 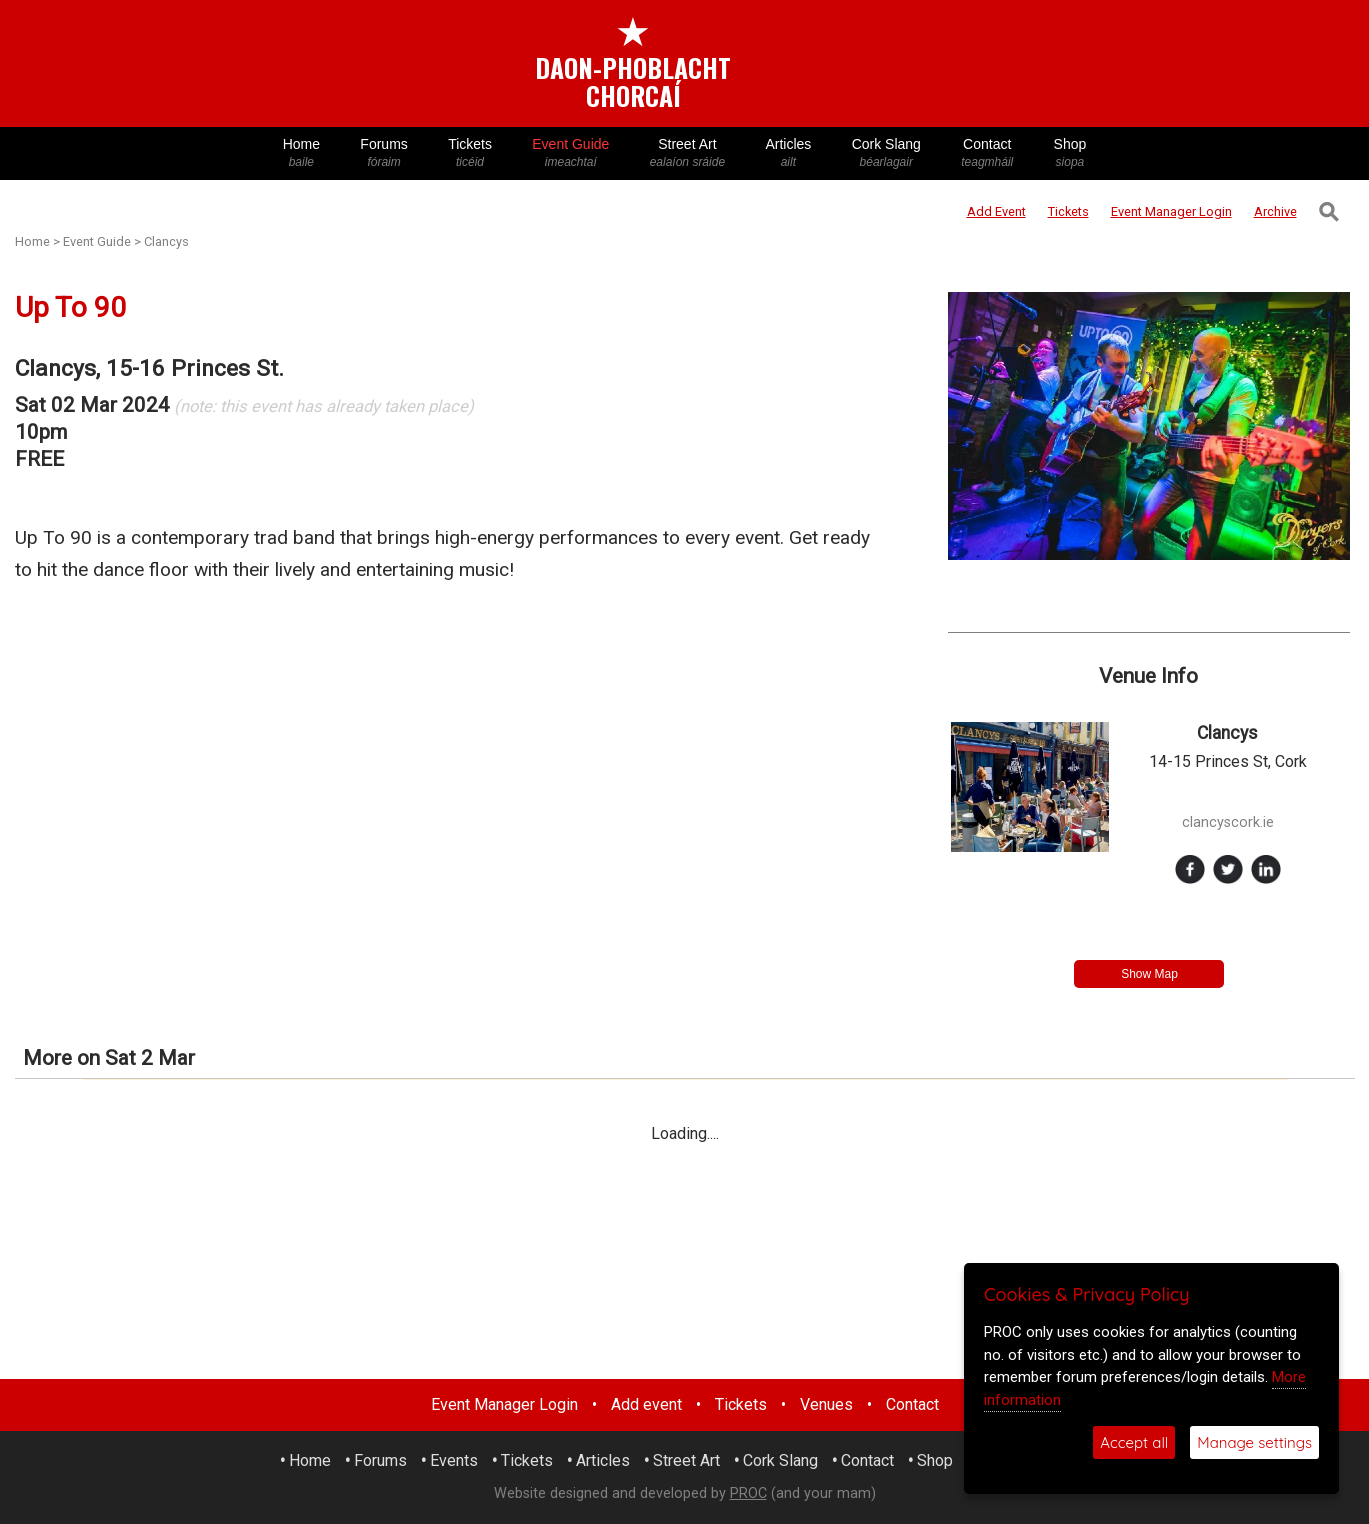 What do you see at coordinates (149, 368) in the screenshot?
I see `Clancys, 15-16 Princes St.` at bounding box center [149, 368].